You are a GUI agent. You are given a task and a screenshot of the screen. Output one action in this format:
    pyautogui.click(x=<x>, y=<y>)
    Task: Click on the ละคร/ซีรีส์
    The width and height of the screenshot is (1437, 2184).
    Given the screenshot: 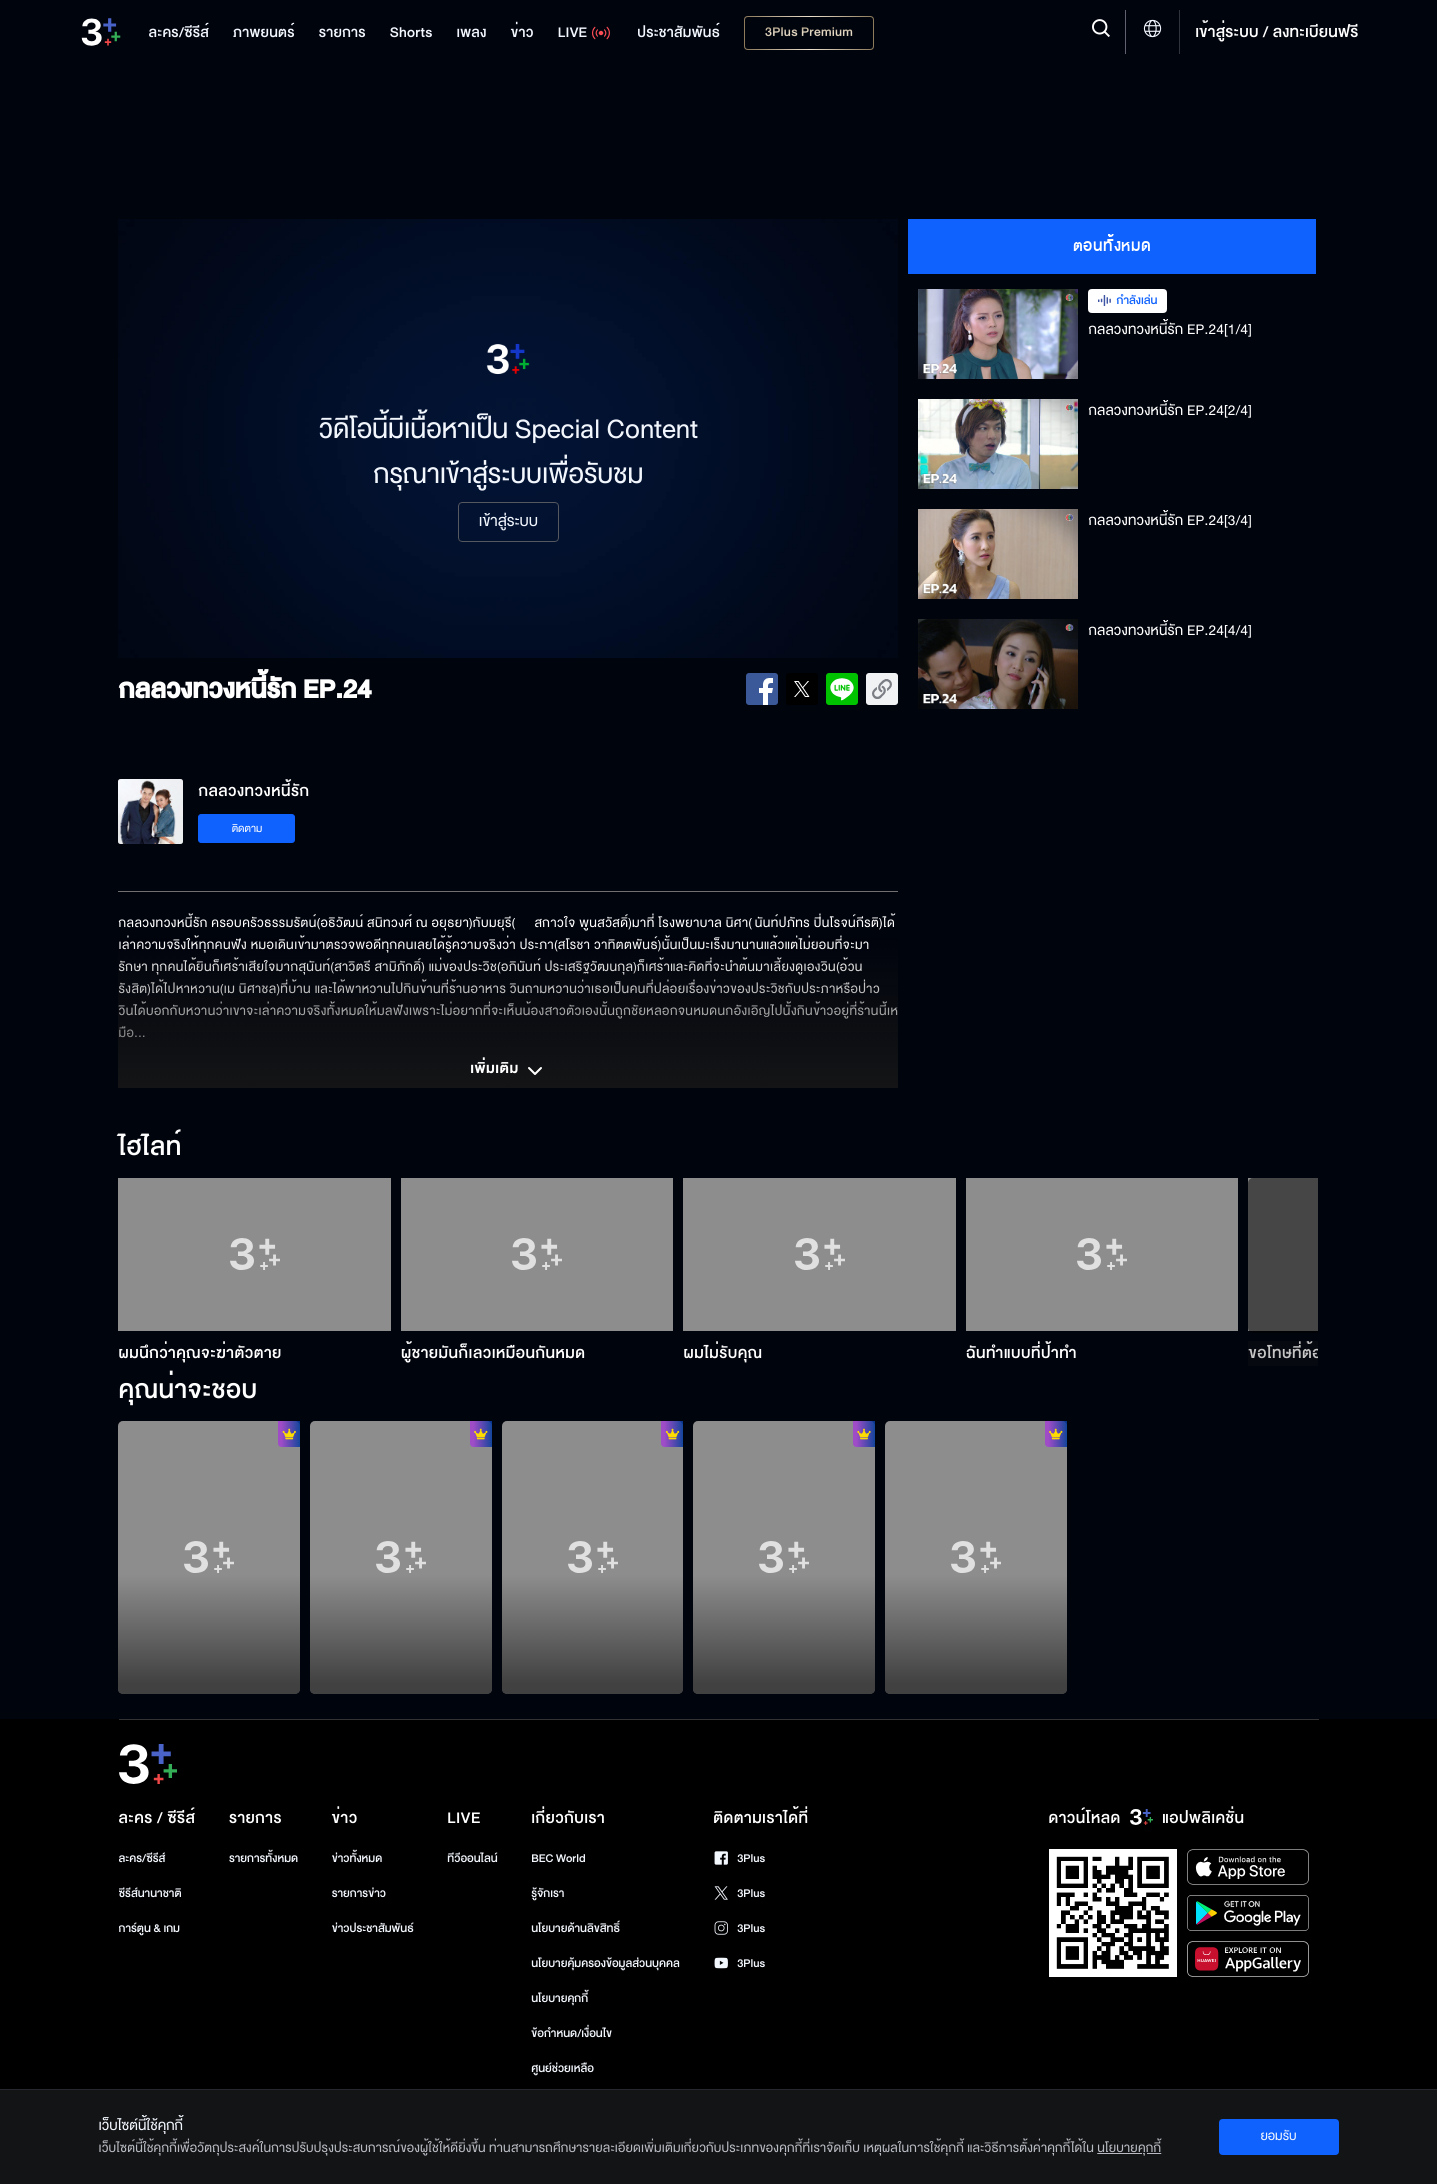 What is the action you would take?
    pyautogui.click(x=142, y=1858)
    